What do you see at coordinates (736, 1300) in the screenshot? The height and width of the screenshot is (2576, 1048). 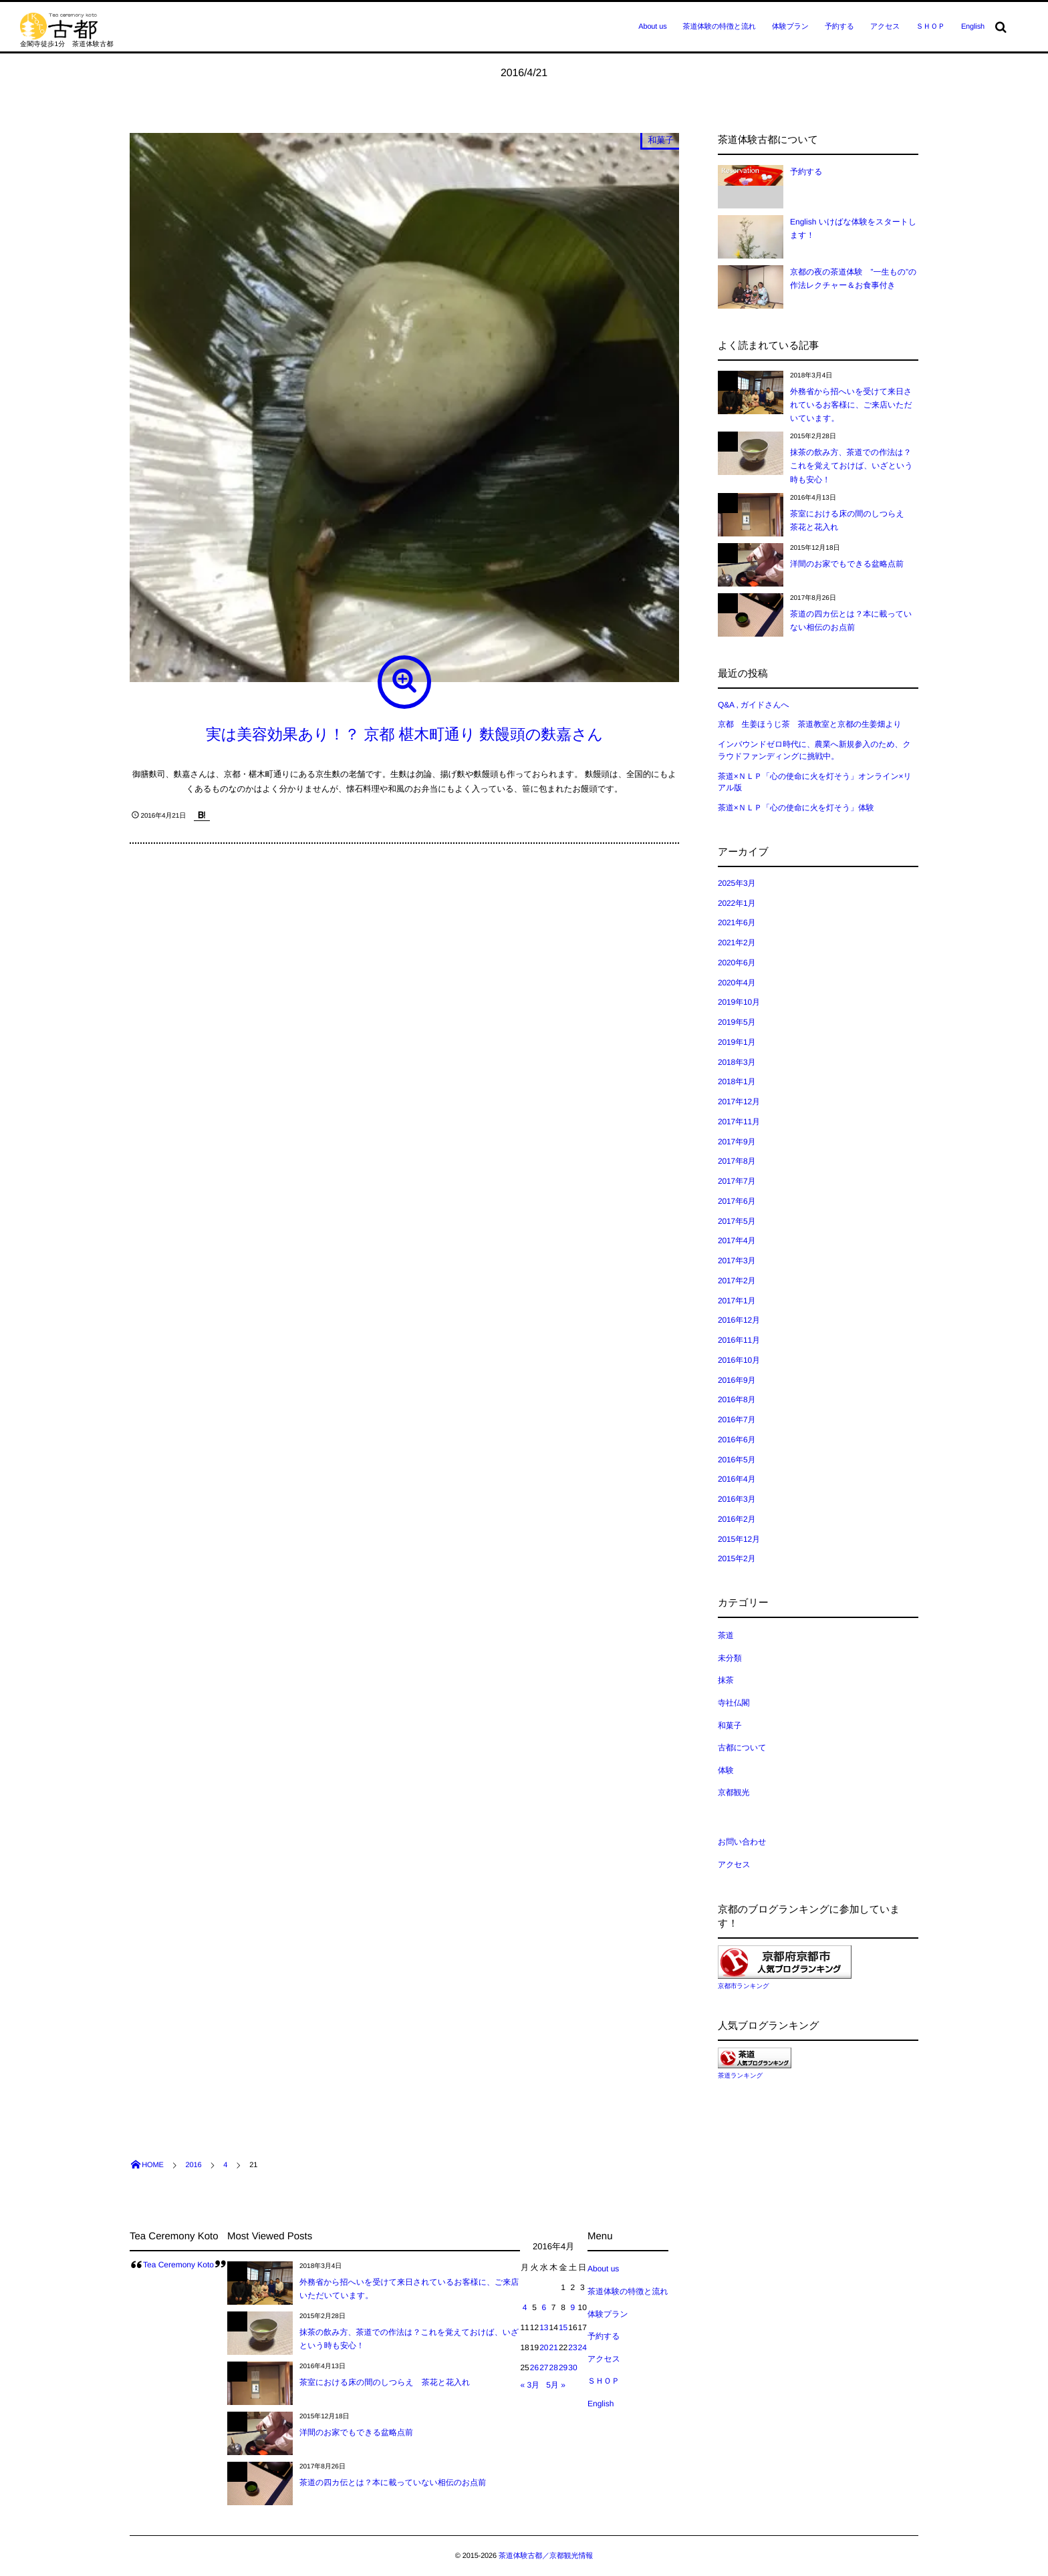 I see `2017年1月` at bounding box center [736, 1300].